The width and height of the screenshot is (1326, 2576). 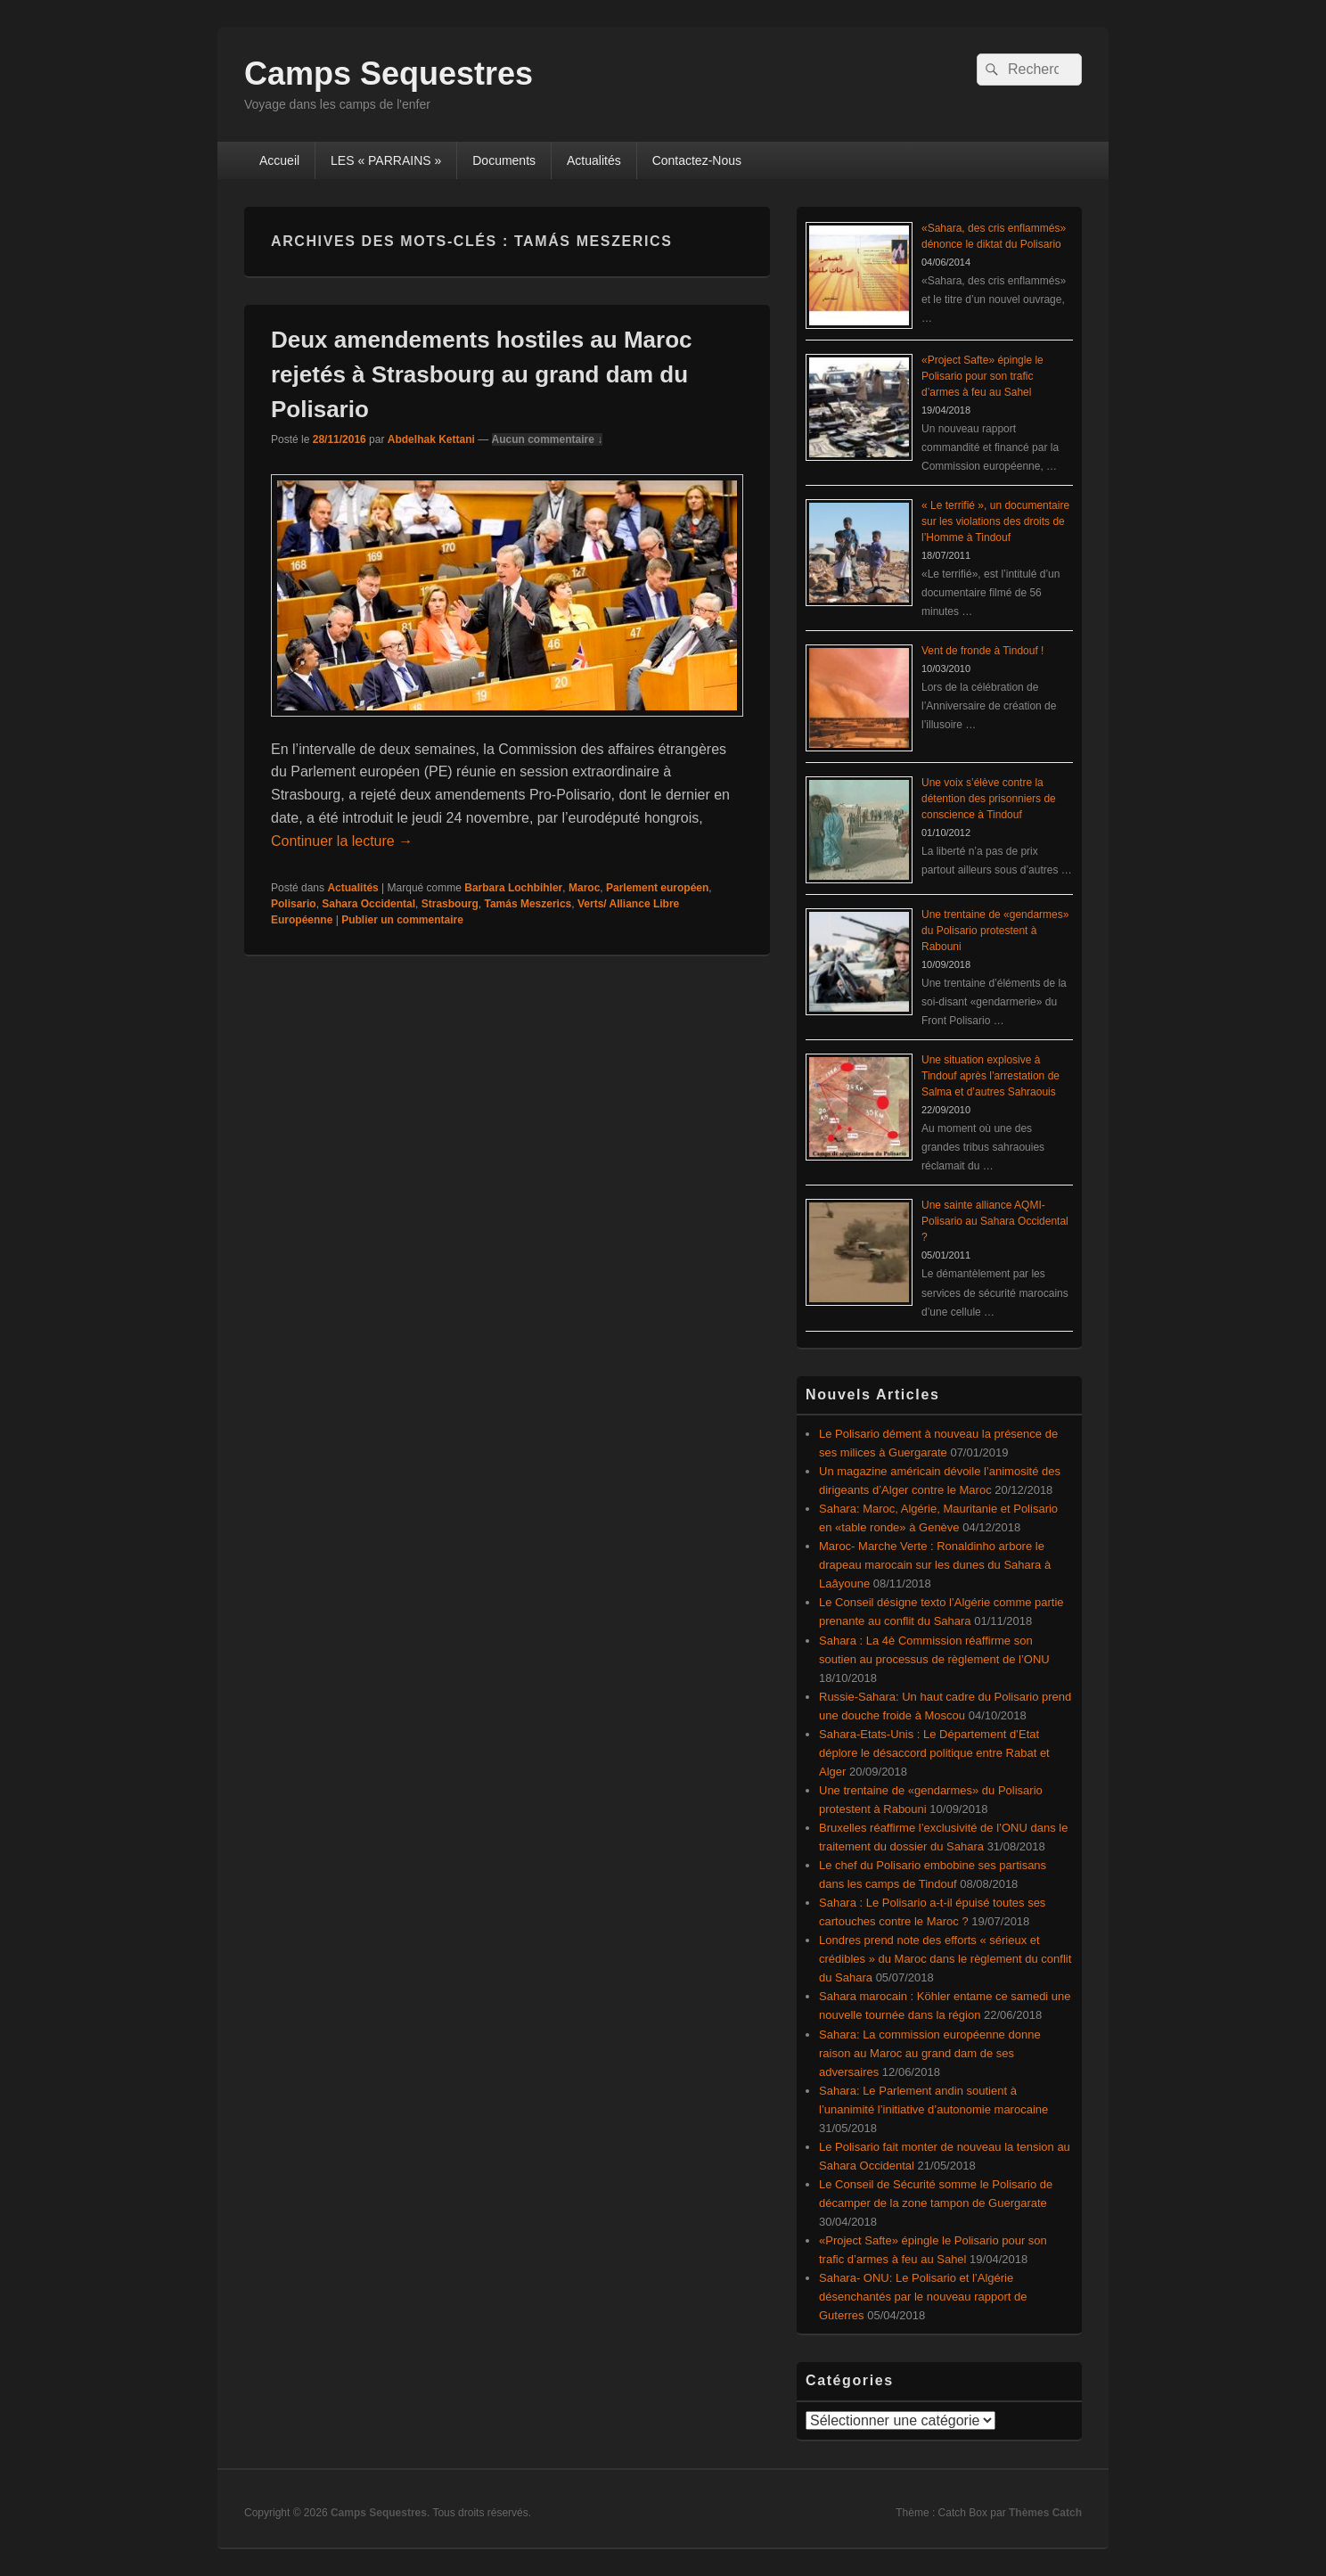 What do you see at coordinates (994, 930) in the screenshot?
I see `Une trentaine de «gendarmes» du Polisario protestent à Rabouni` at bounding box center [994, 930].